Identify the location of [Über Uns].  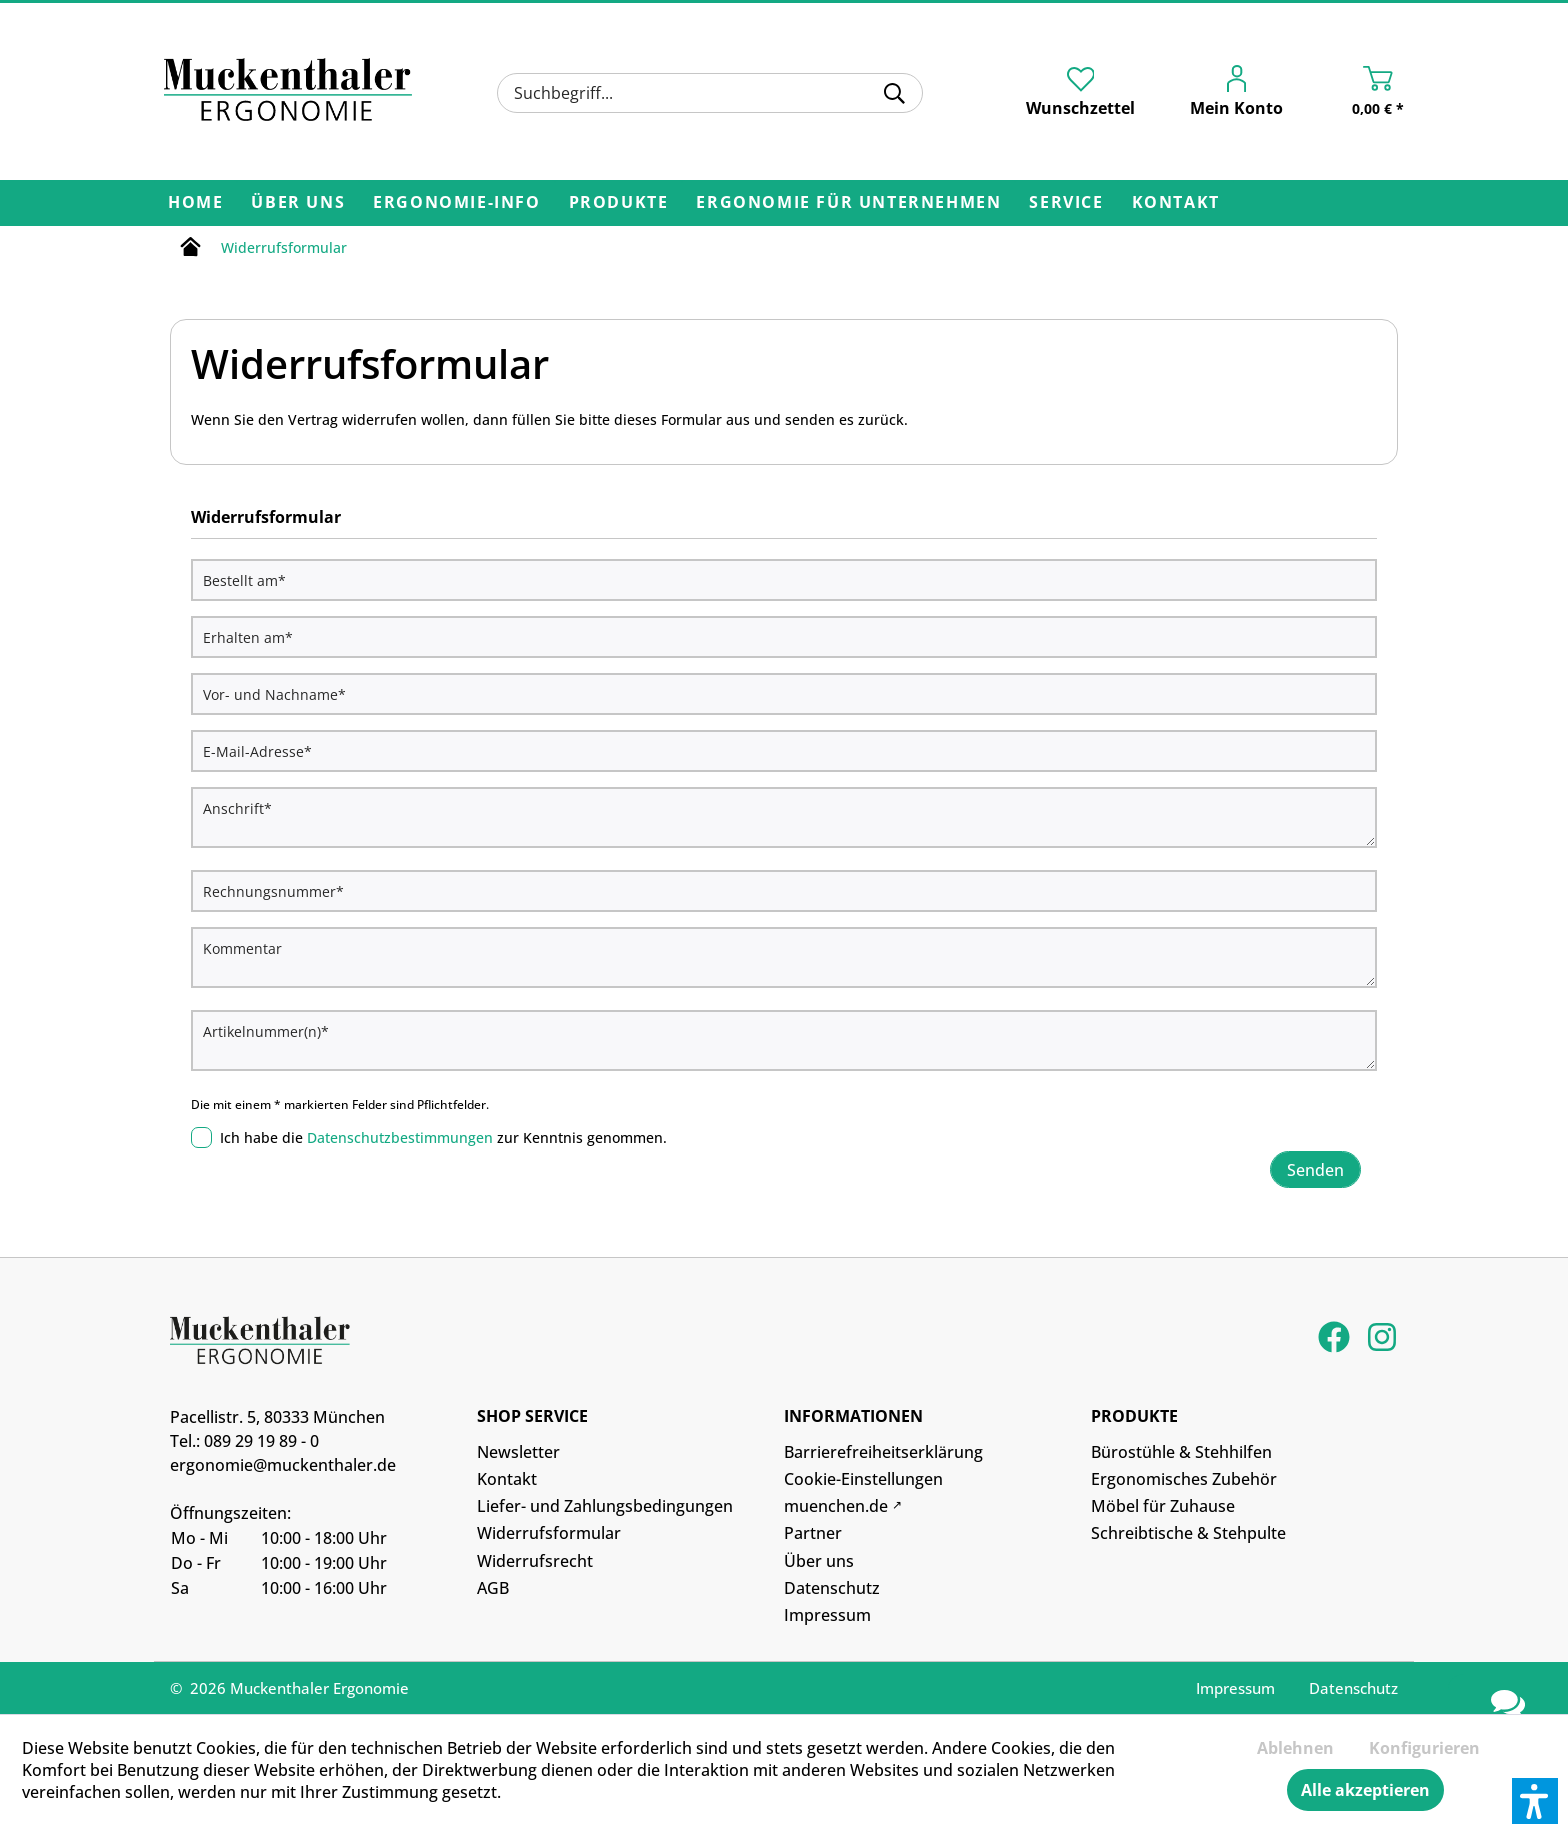
(298, 203).